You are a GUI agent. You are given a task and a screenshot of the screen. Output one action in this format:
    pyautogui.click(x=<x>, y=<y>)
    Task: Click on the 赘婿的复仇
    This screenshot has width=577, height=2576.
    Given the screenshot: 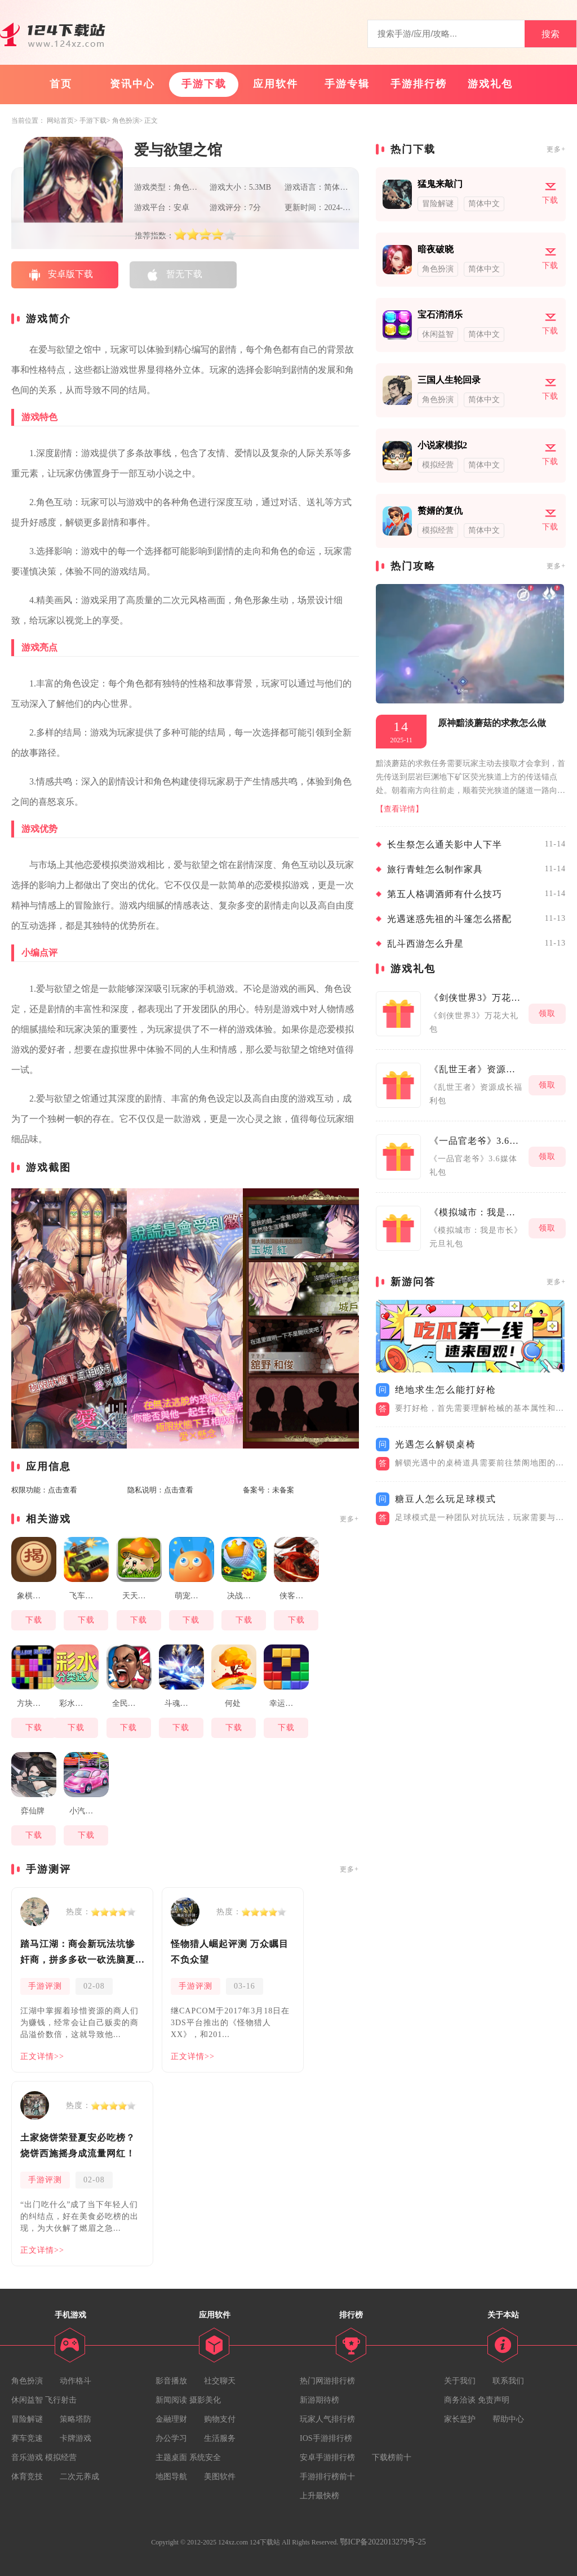 What is the action you would take?
    pyautogui.click(x=440, y=510)
    